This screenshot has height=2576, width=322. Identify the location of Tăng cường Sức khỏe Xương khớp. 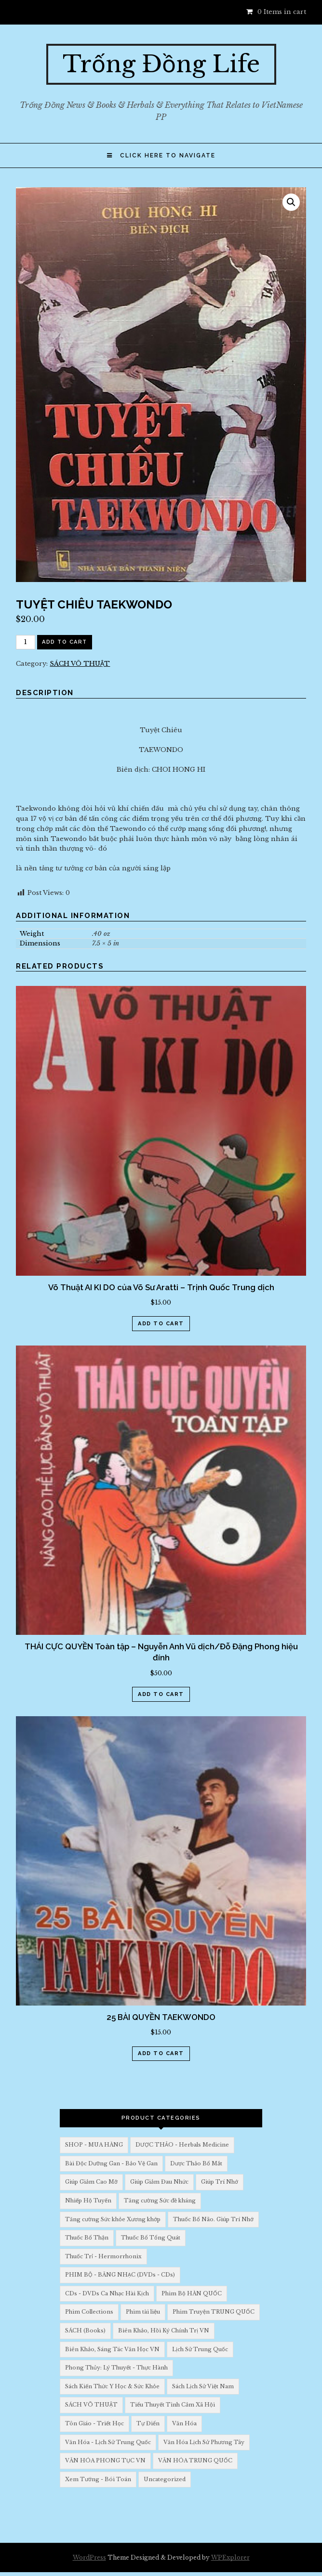
(113, 2219).